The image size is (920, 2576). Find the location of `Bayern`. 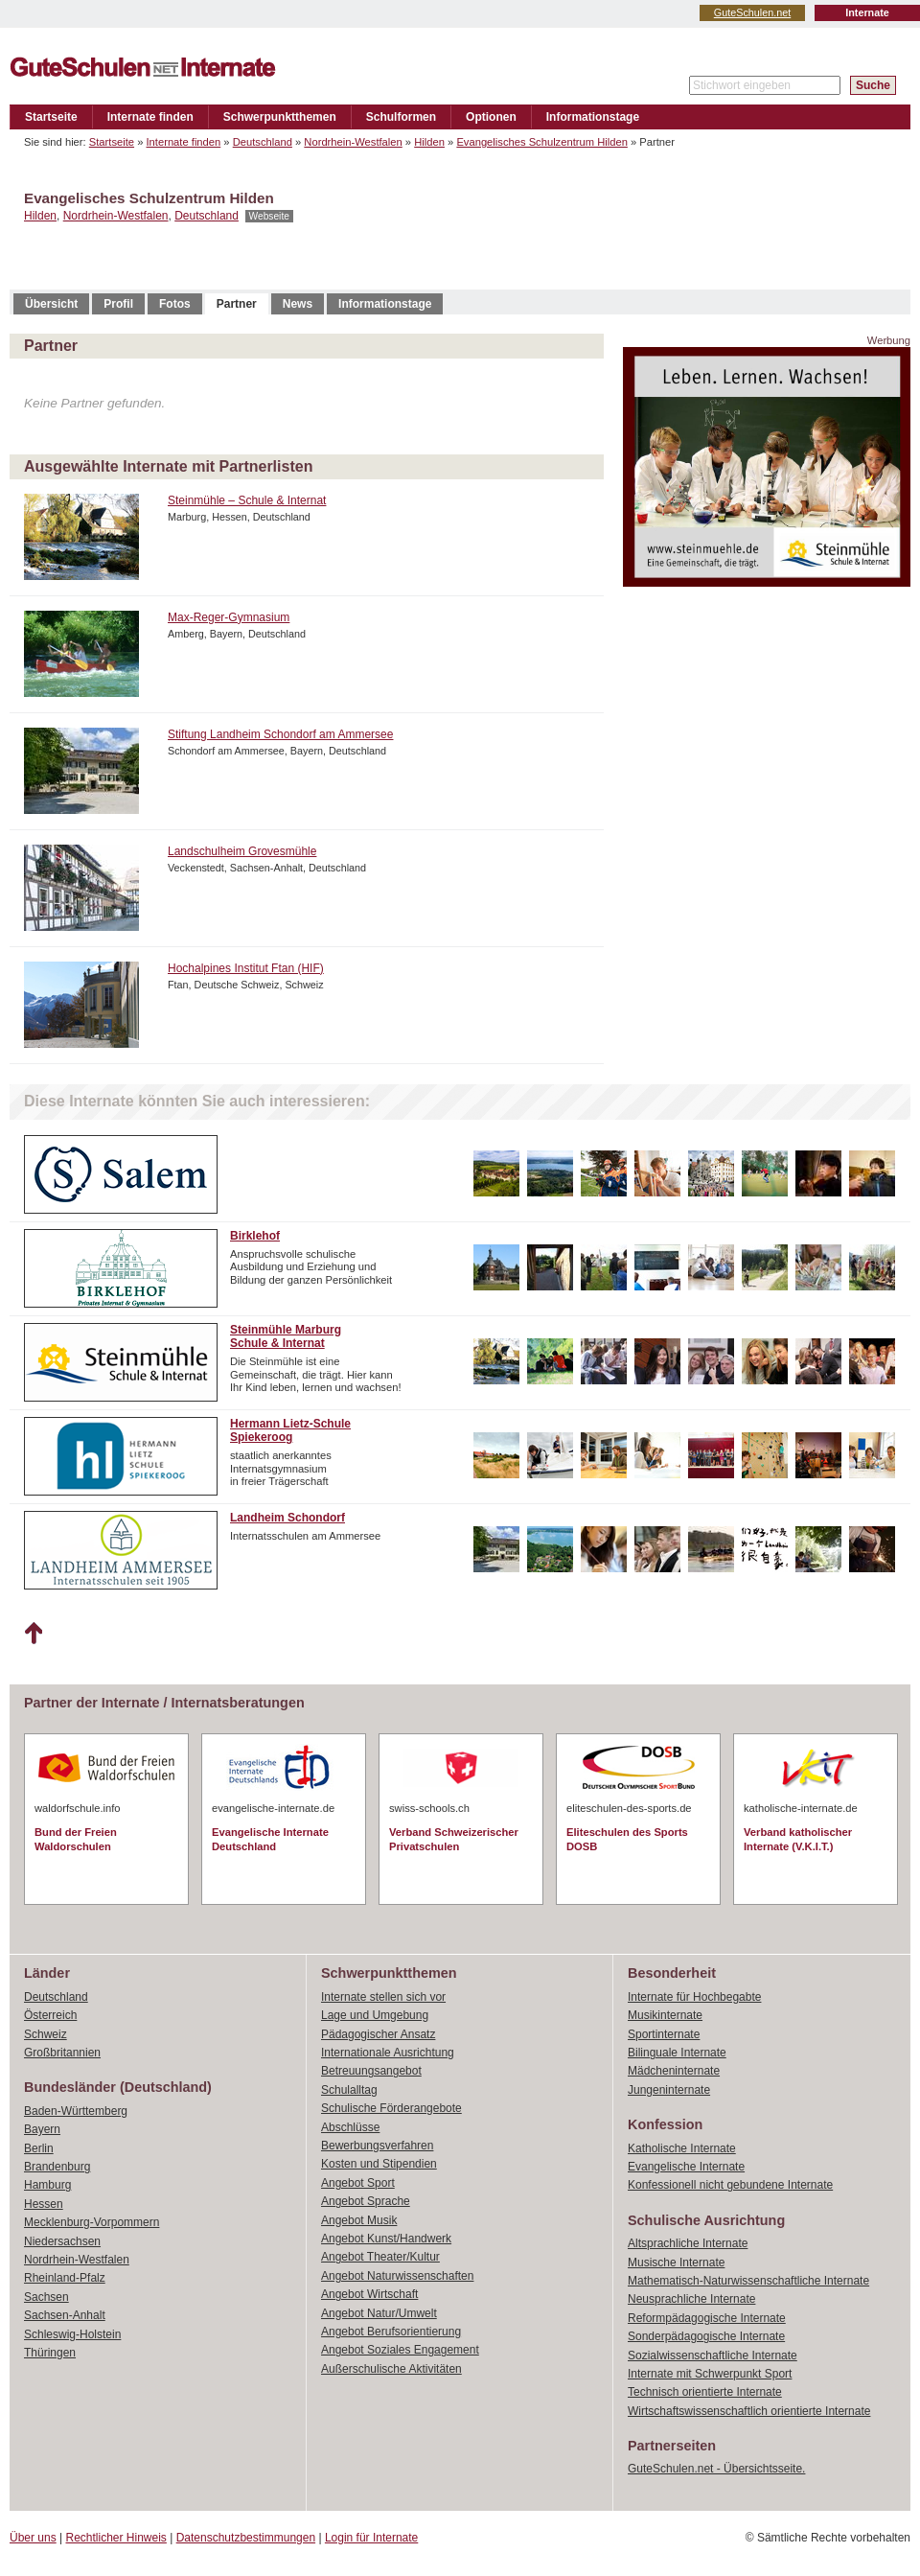

Bayern is located at coordinates (42, 2129).